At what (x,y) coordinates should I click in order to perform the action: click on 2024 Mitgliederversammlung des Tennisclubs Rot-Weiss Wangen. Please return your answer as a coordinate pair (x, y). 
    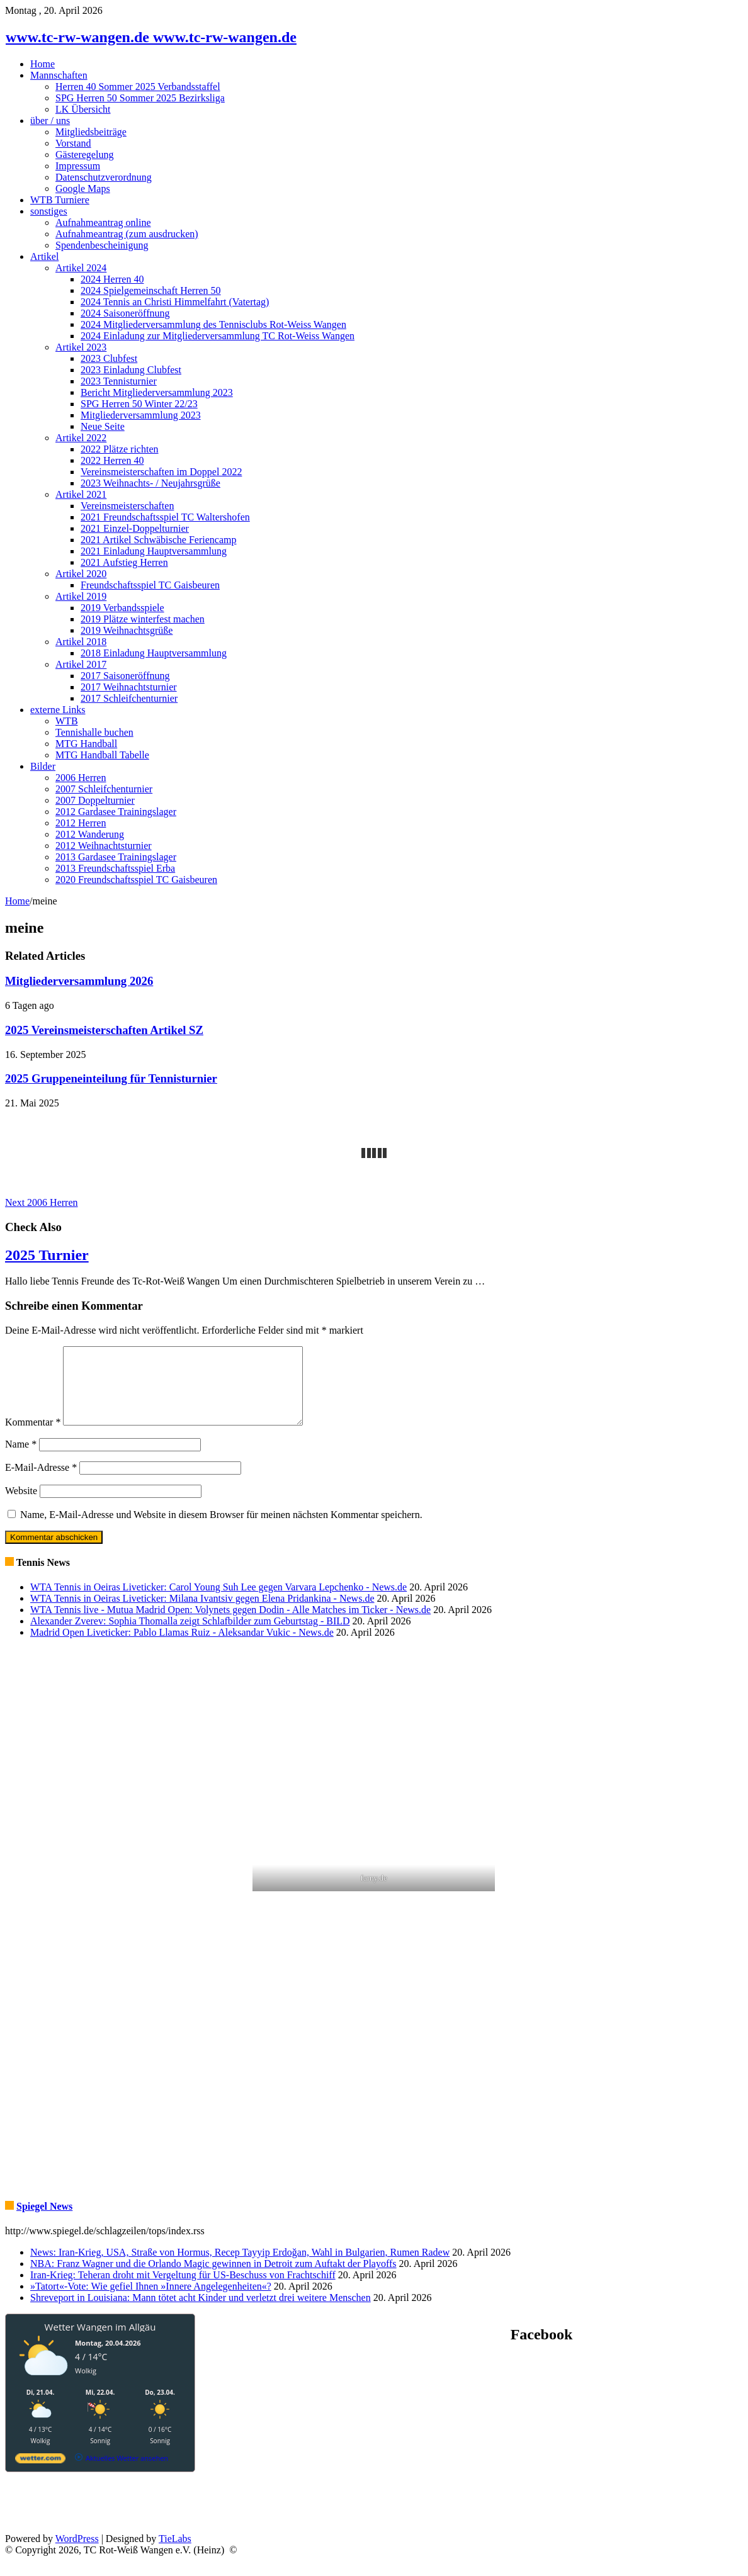
    Looking at the image, I should click on (213, 324).